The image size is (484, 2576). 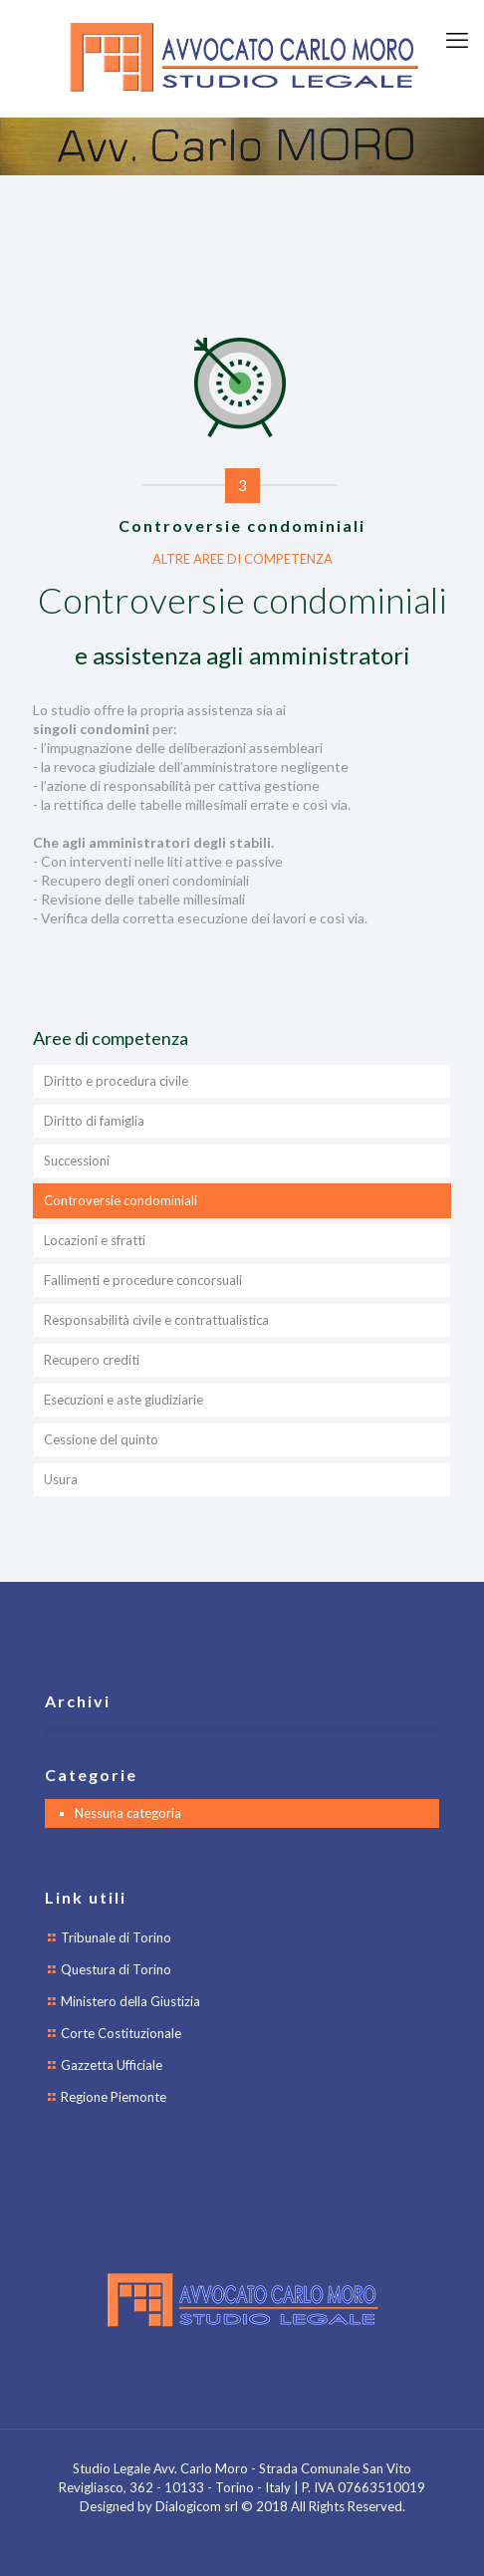 I want to click on Responsabilità civile e contrattualistica, so click(x=156, y=1320).